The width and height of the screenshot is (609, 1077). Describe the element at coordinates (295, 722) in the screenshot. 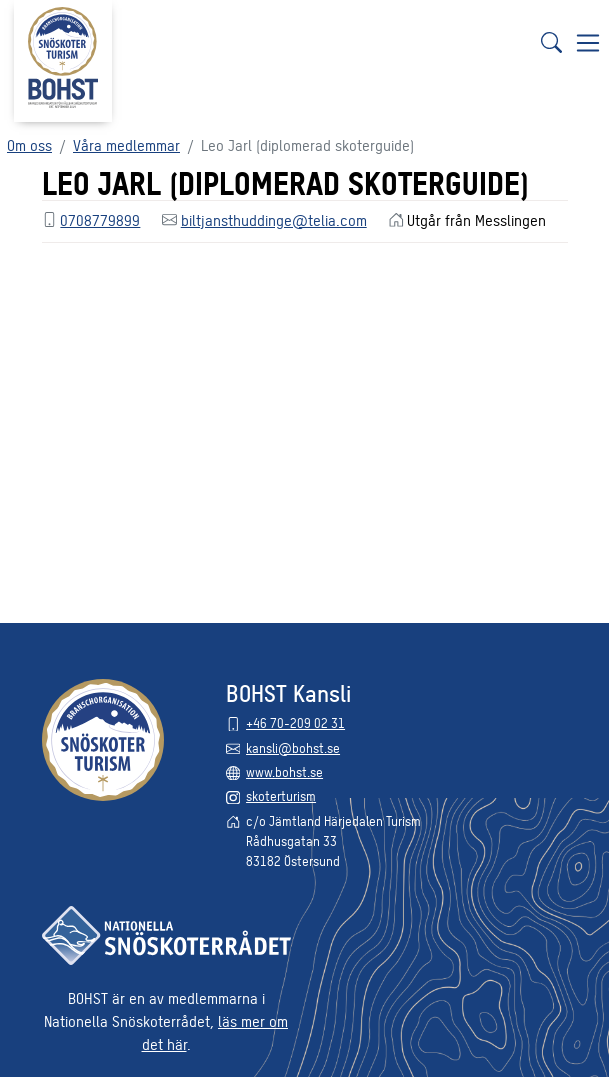

I see `+46 70-209 02 31` at that location.